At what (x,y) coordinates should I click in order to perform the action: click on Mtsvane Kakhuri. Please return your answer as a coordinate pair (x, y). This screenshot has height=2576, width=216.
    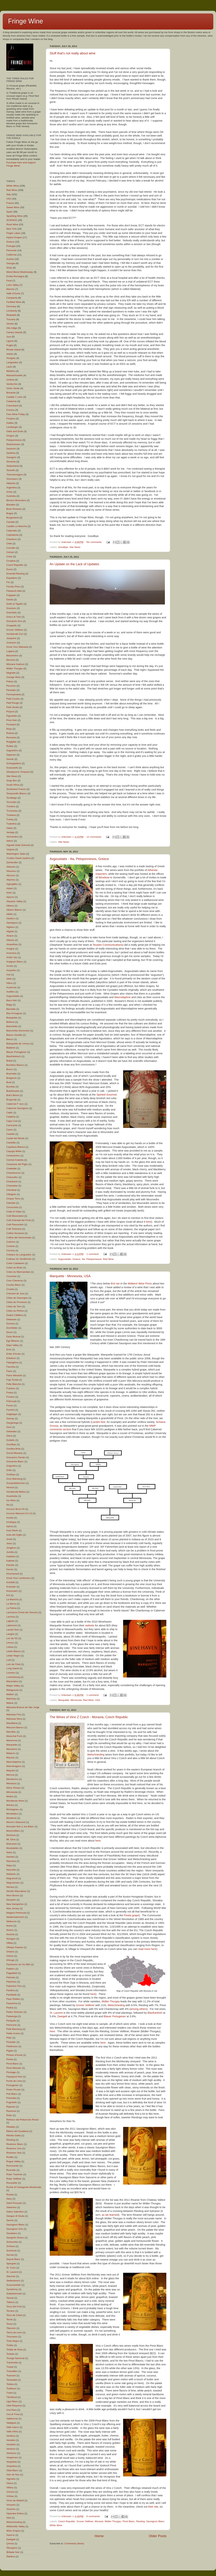
    Looking at the image, I should click on (15, 664).